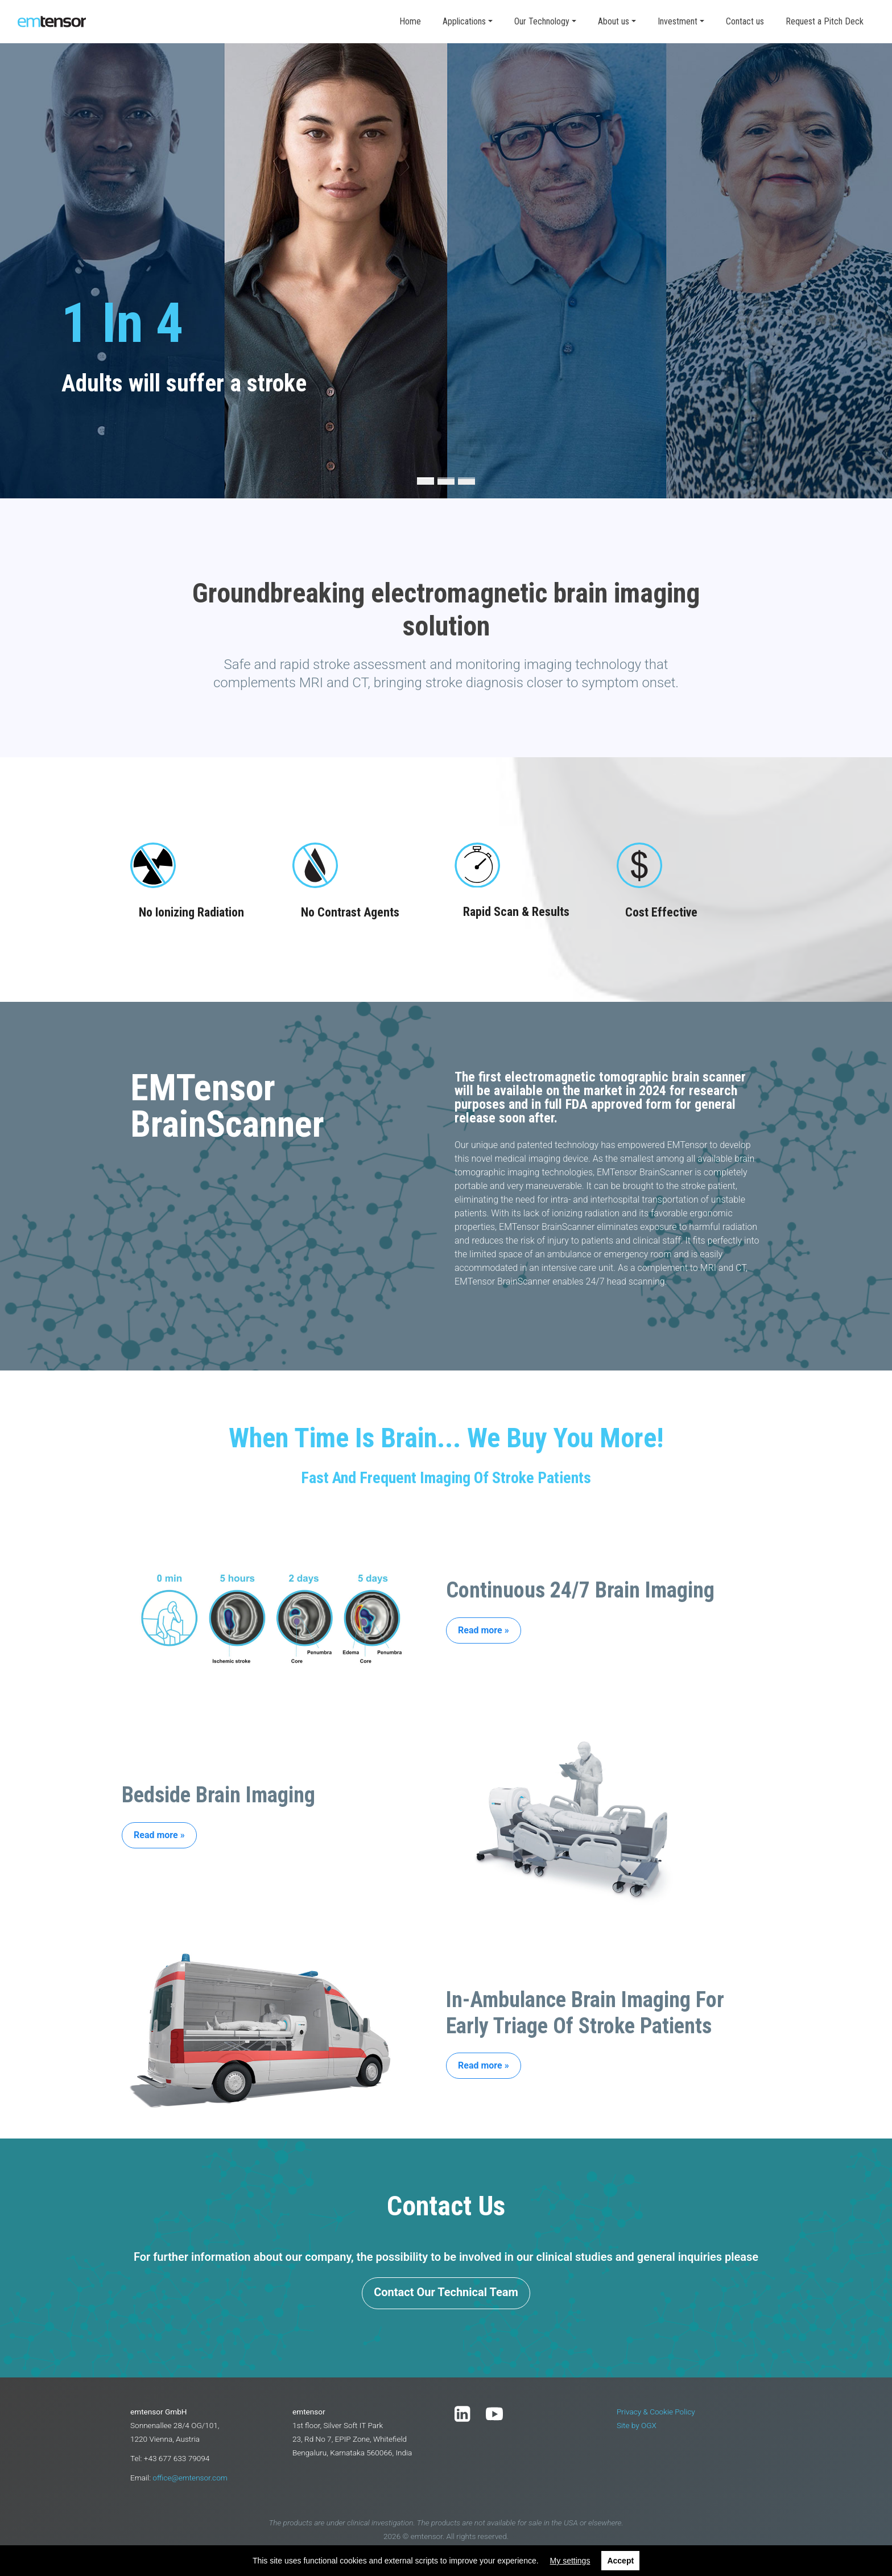 This screenshot has height=2576, width=892. Describe the element at coordinates (541, 21) in the screenshot. I see `Our Technology` at that location.